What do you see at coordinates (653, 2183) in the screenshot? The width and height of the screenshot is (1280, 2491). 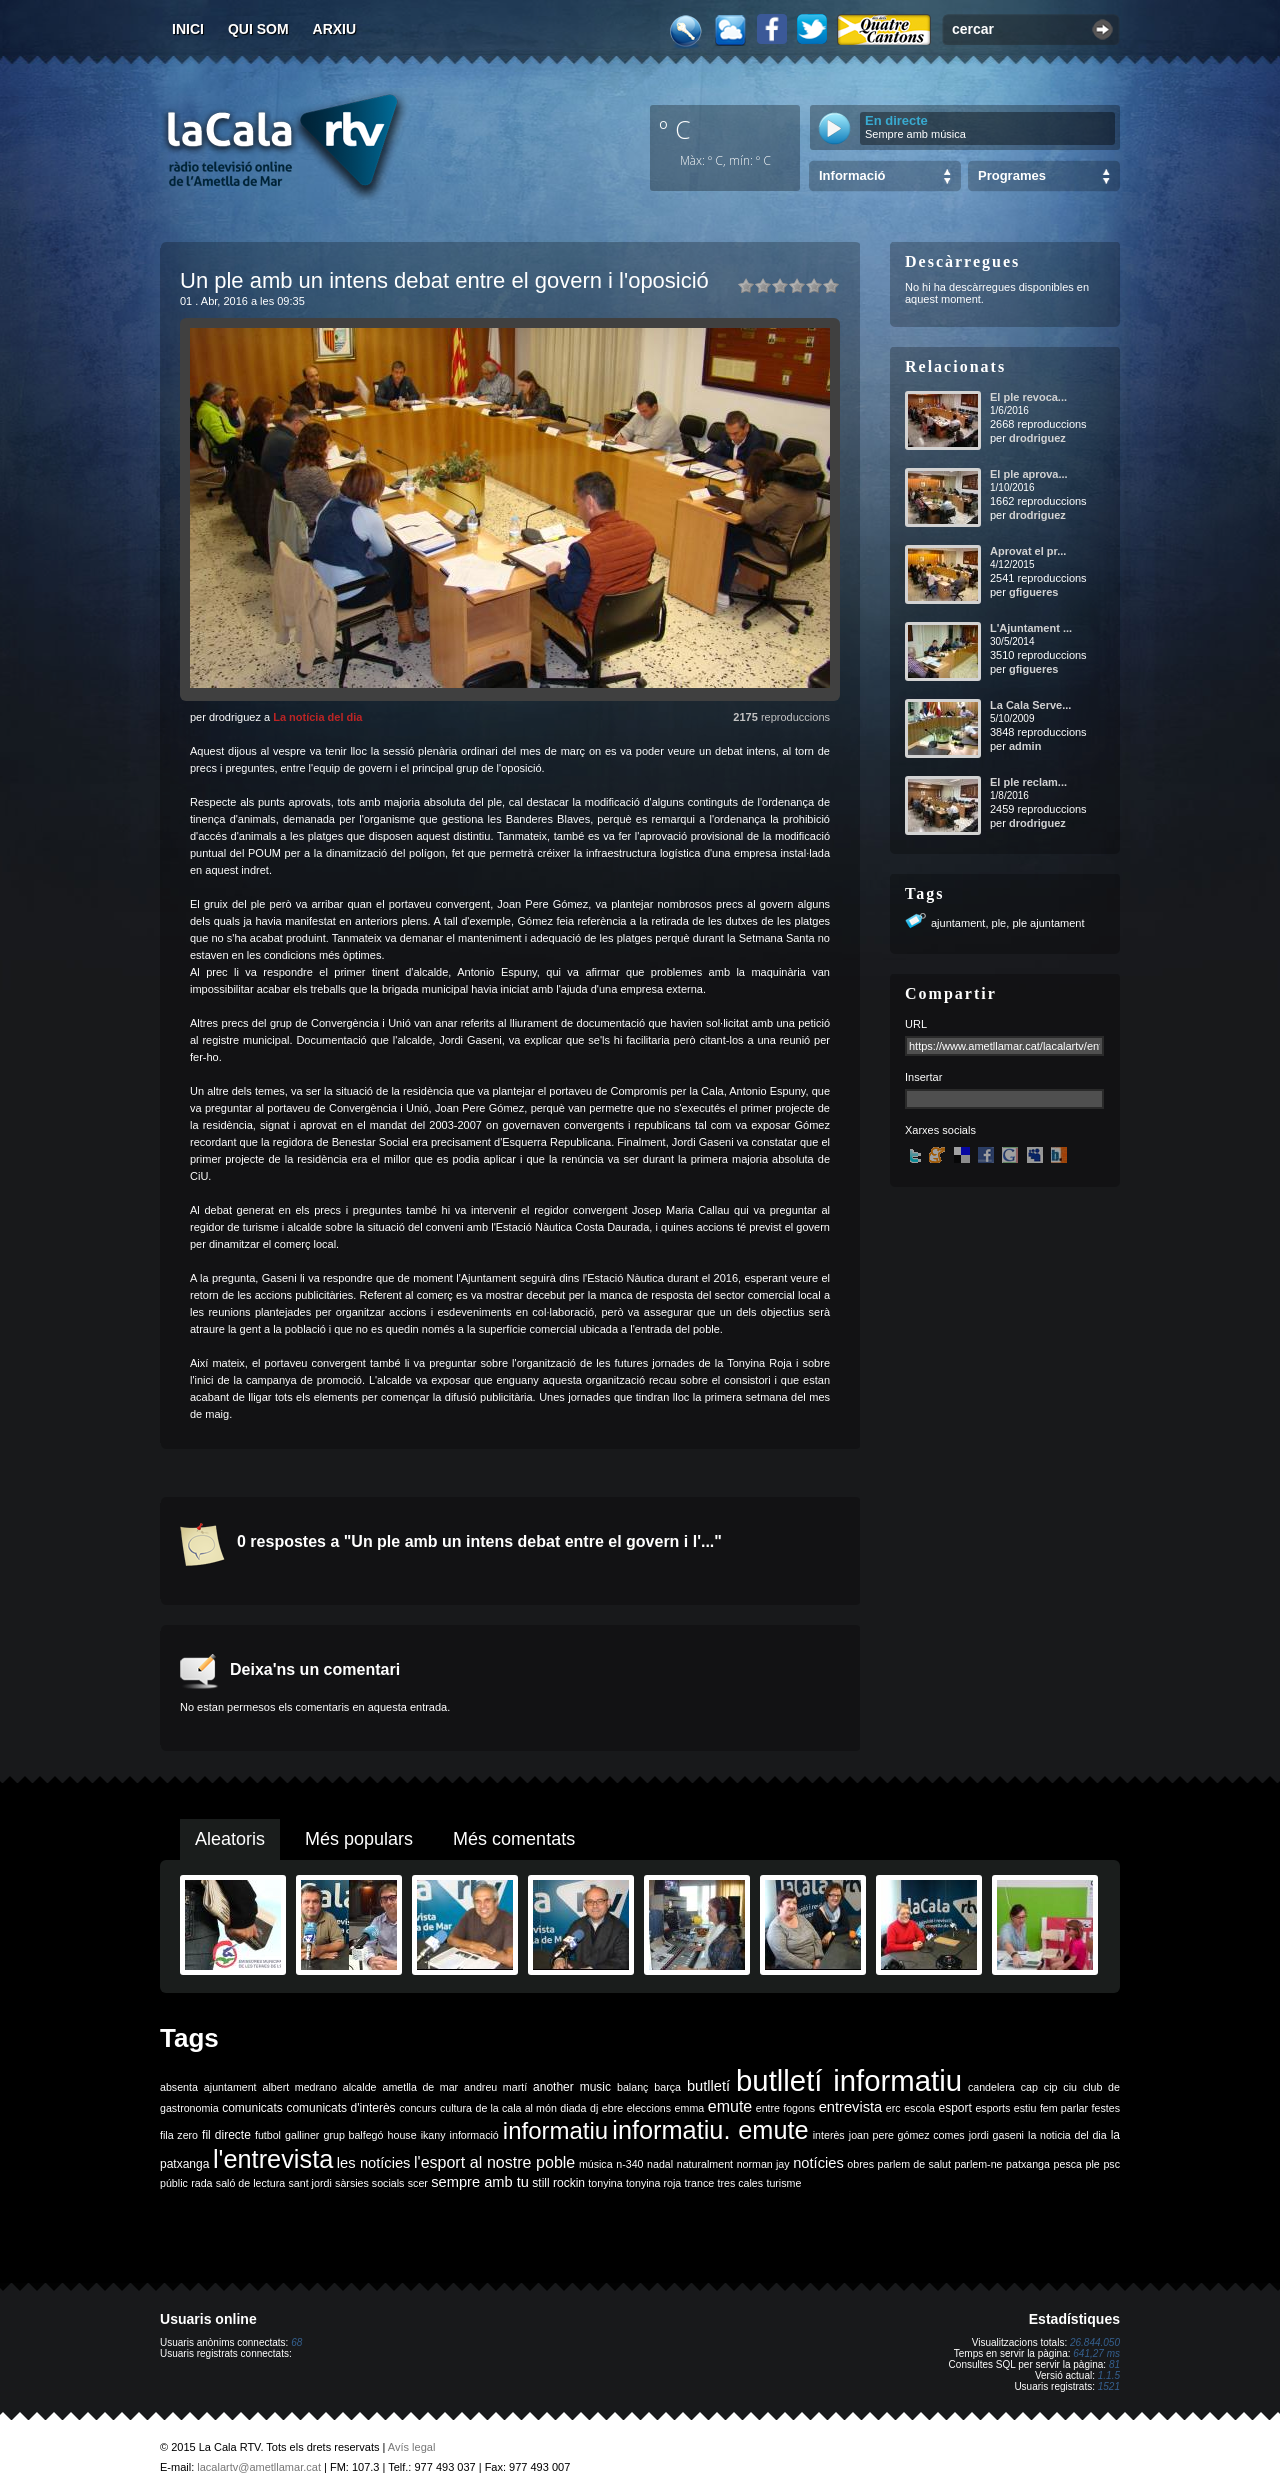 I see `tonyina roja` at bounding box center [653, 2183].